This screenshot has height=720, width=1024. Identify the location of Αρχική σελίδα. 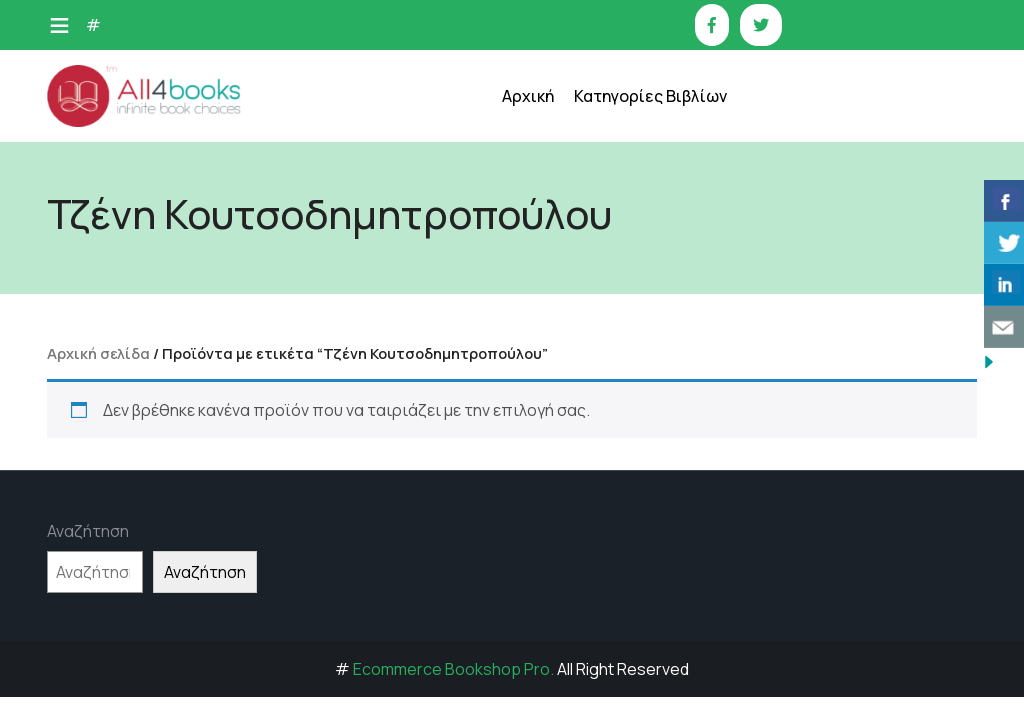
(98, 353).